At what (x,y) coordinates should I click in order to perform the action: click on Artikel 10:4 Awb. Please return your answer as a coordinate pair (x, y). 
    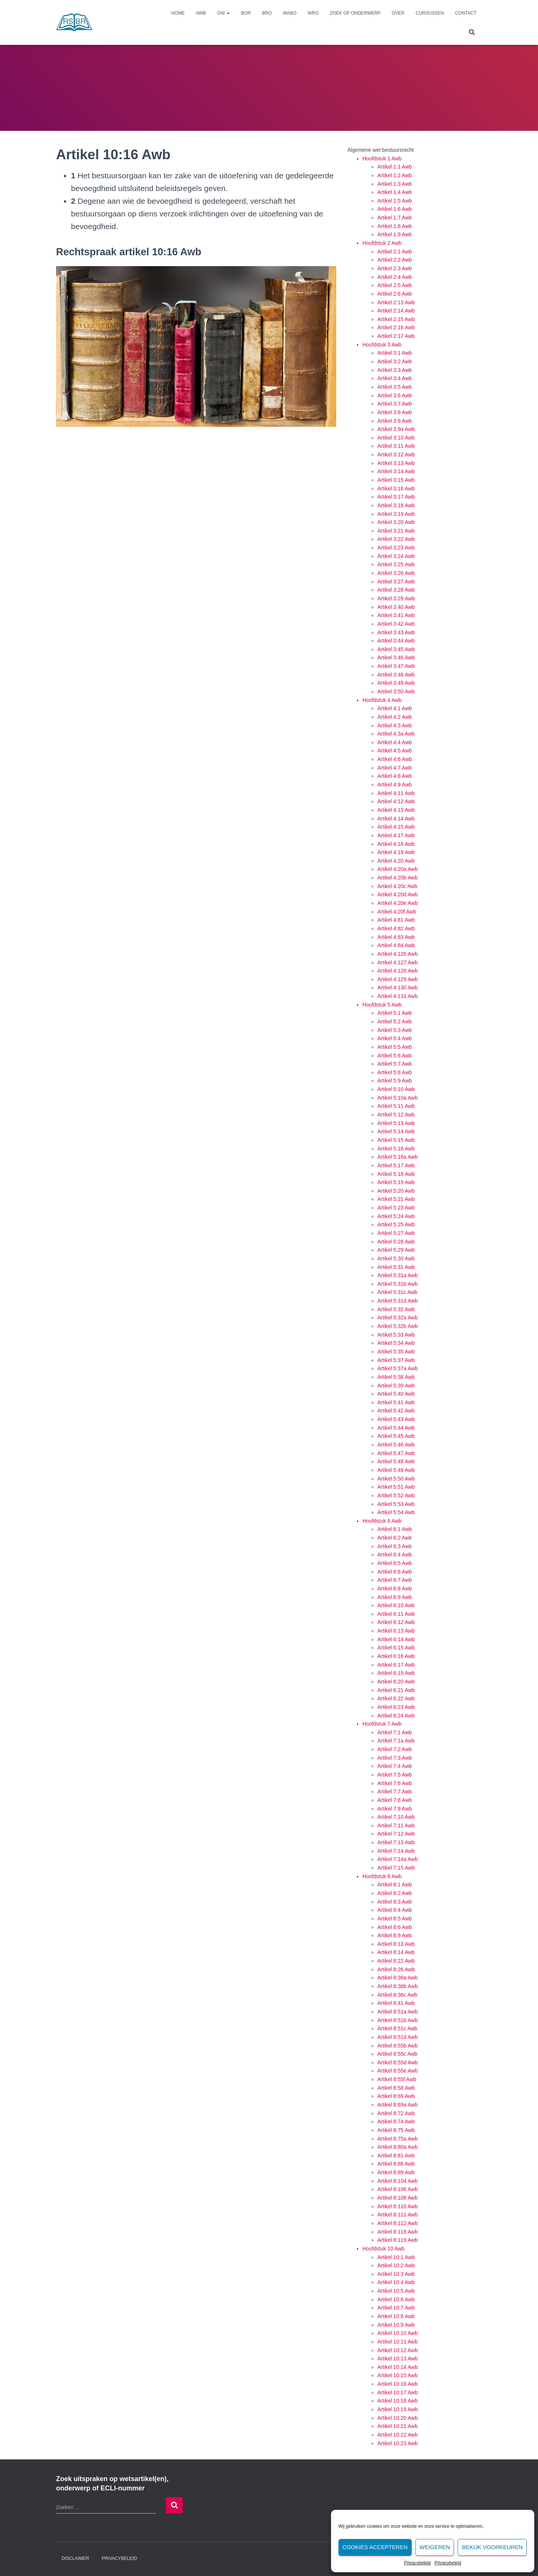
    Looking at the image, I should click on (396, 2282).